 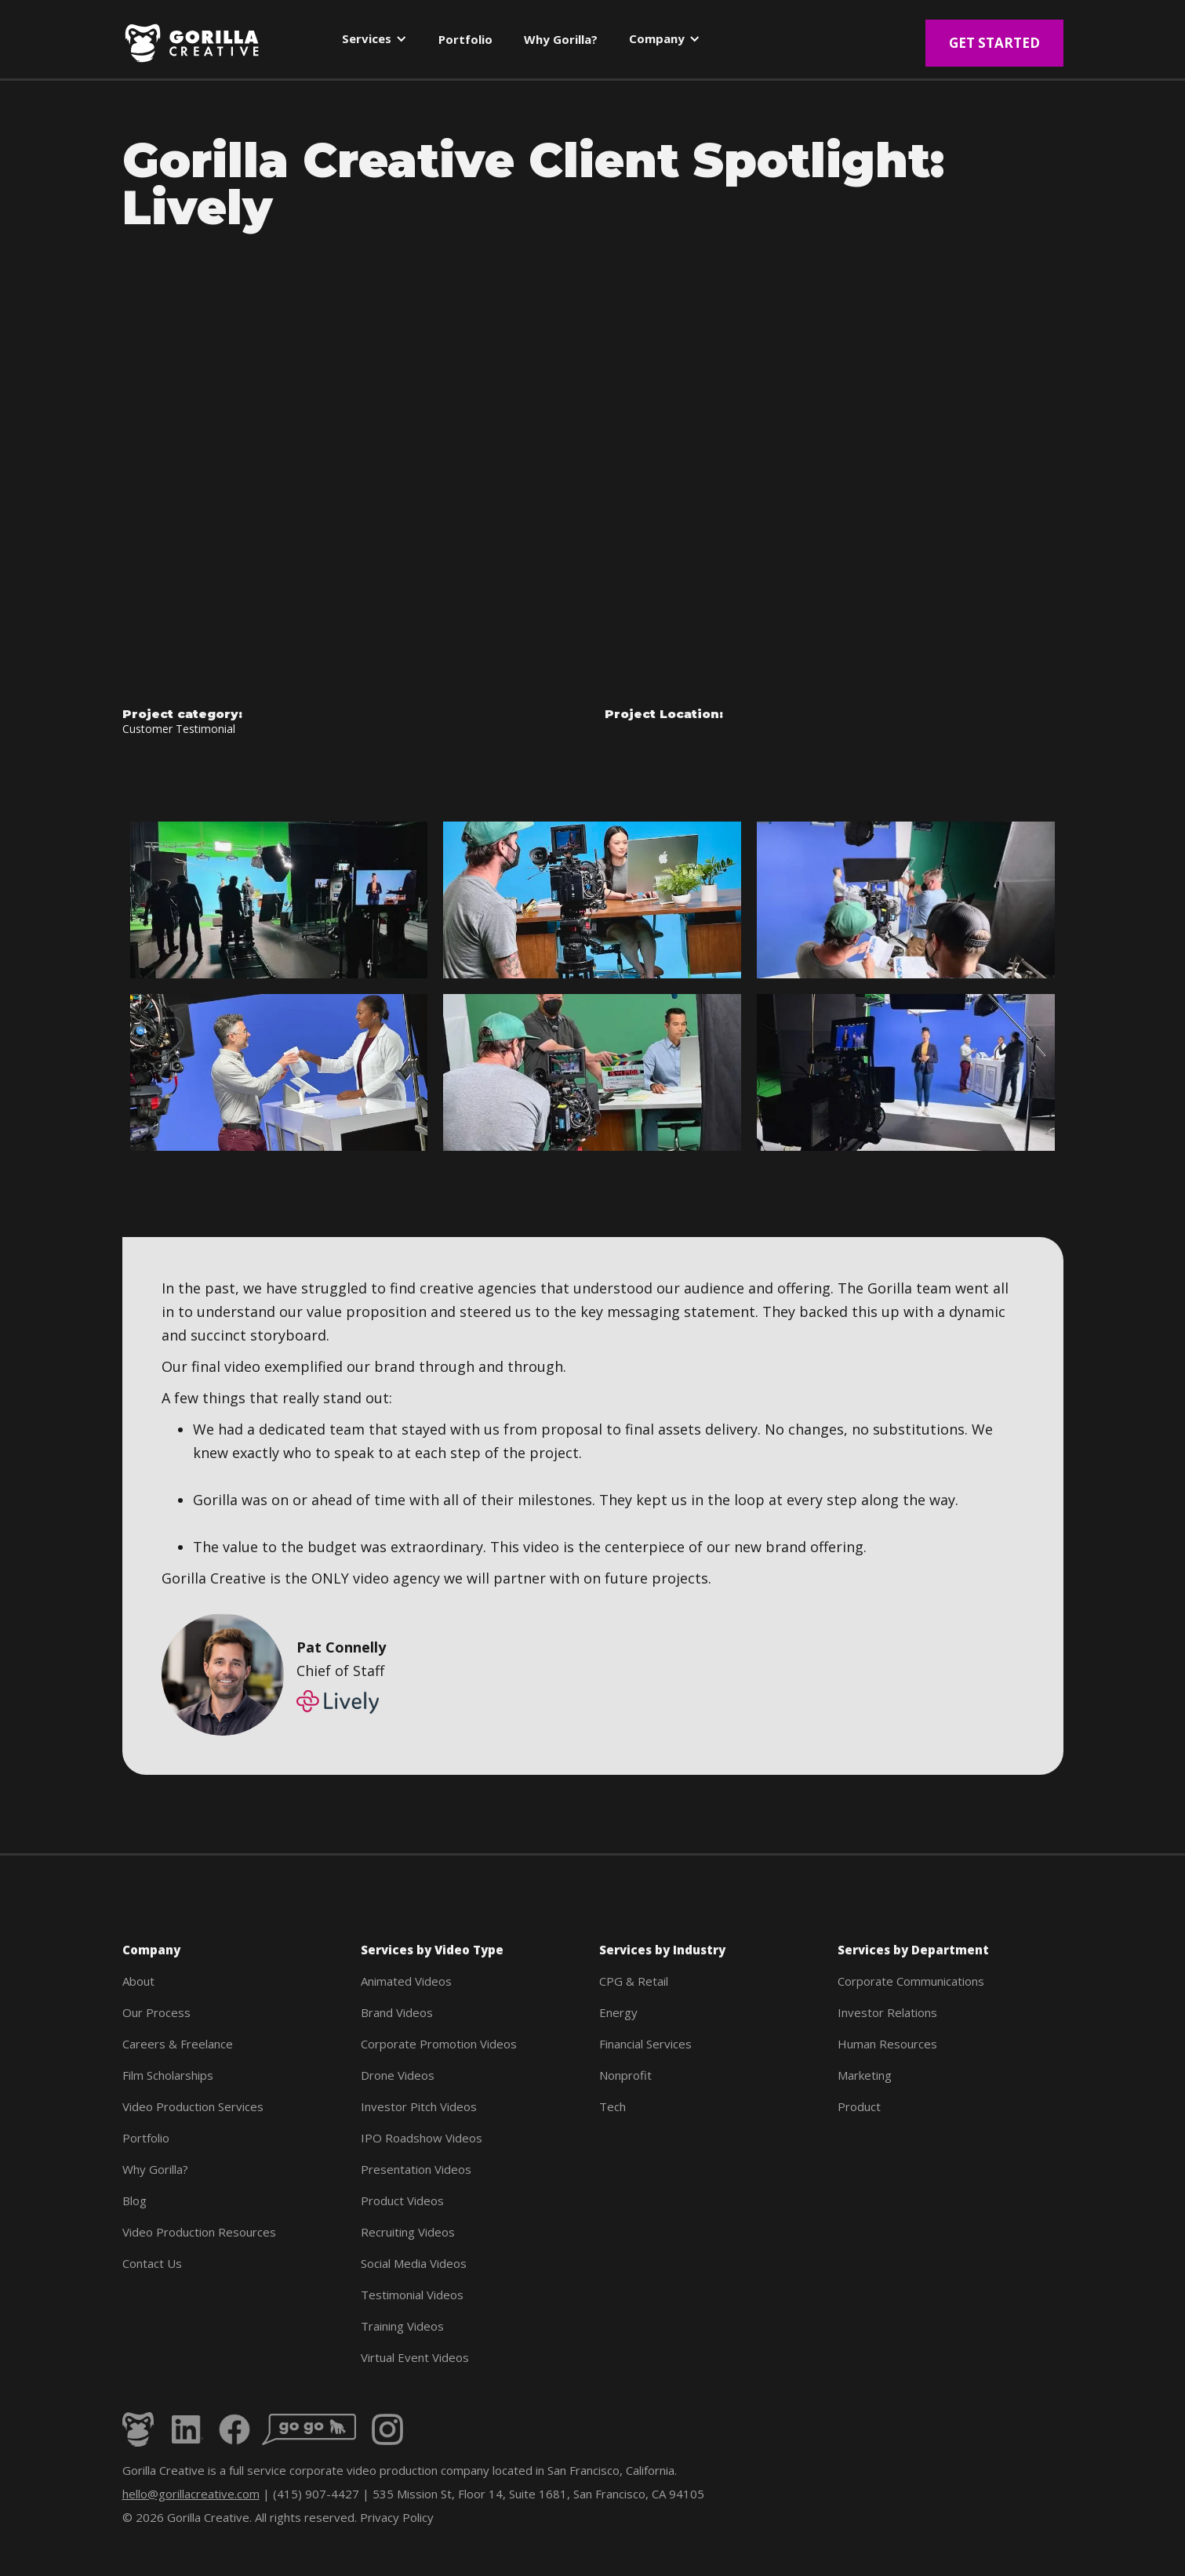 I want to click on Animated Videos, so click(x=406, y=1981).